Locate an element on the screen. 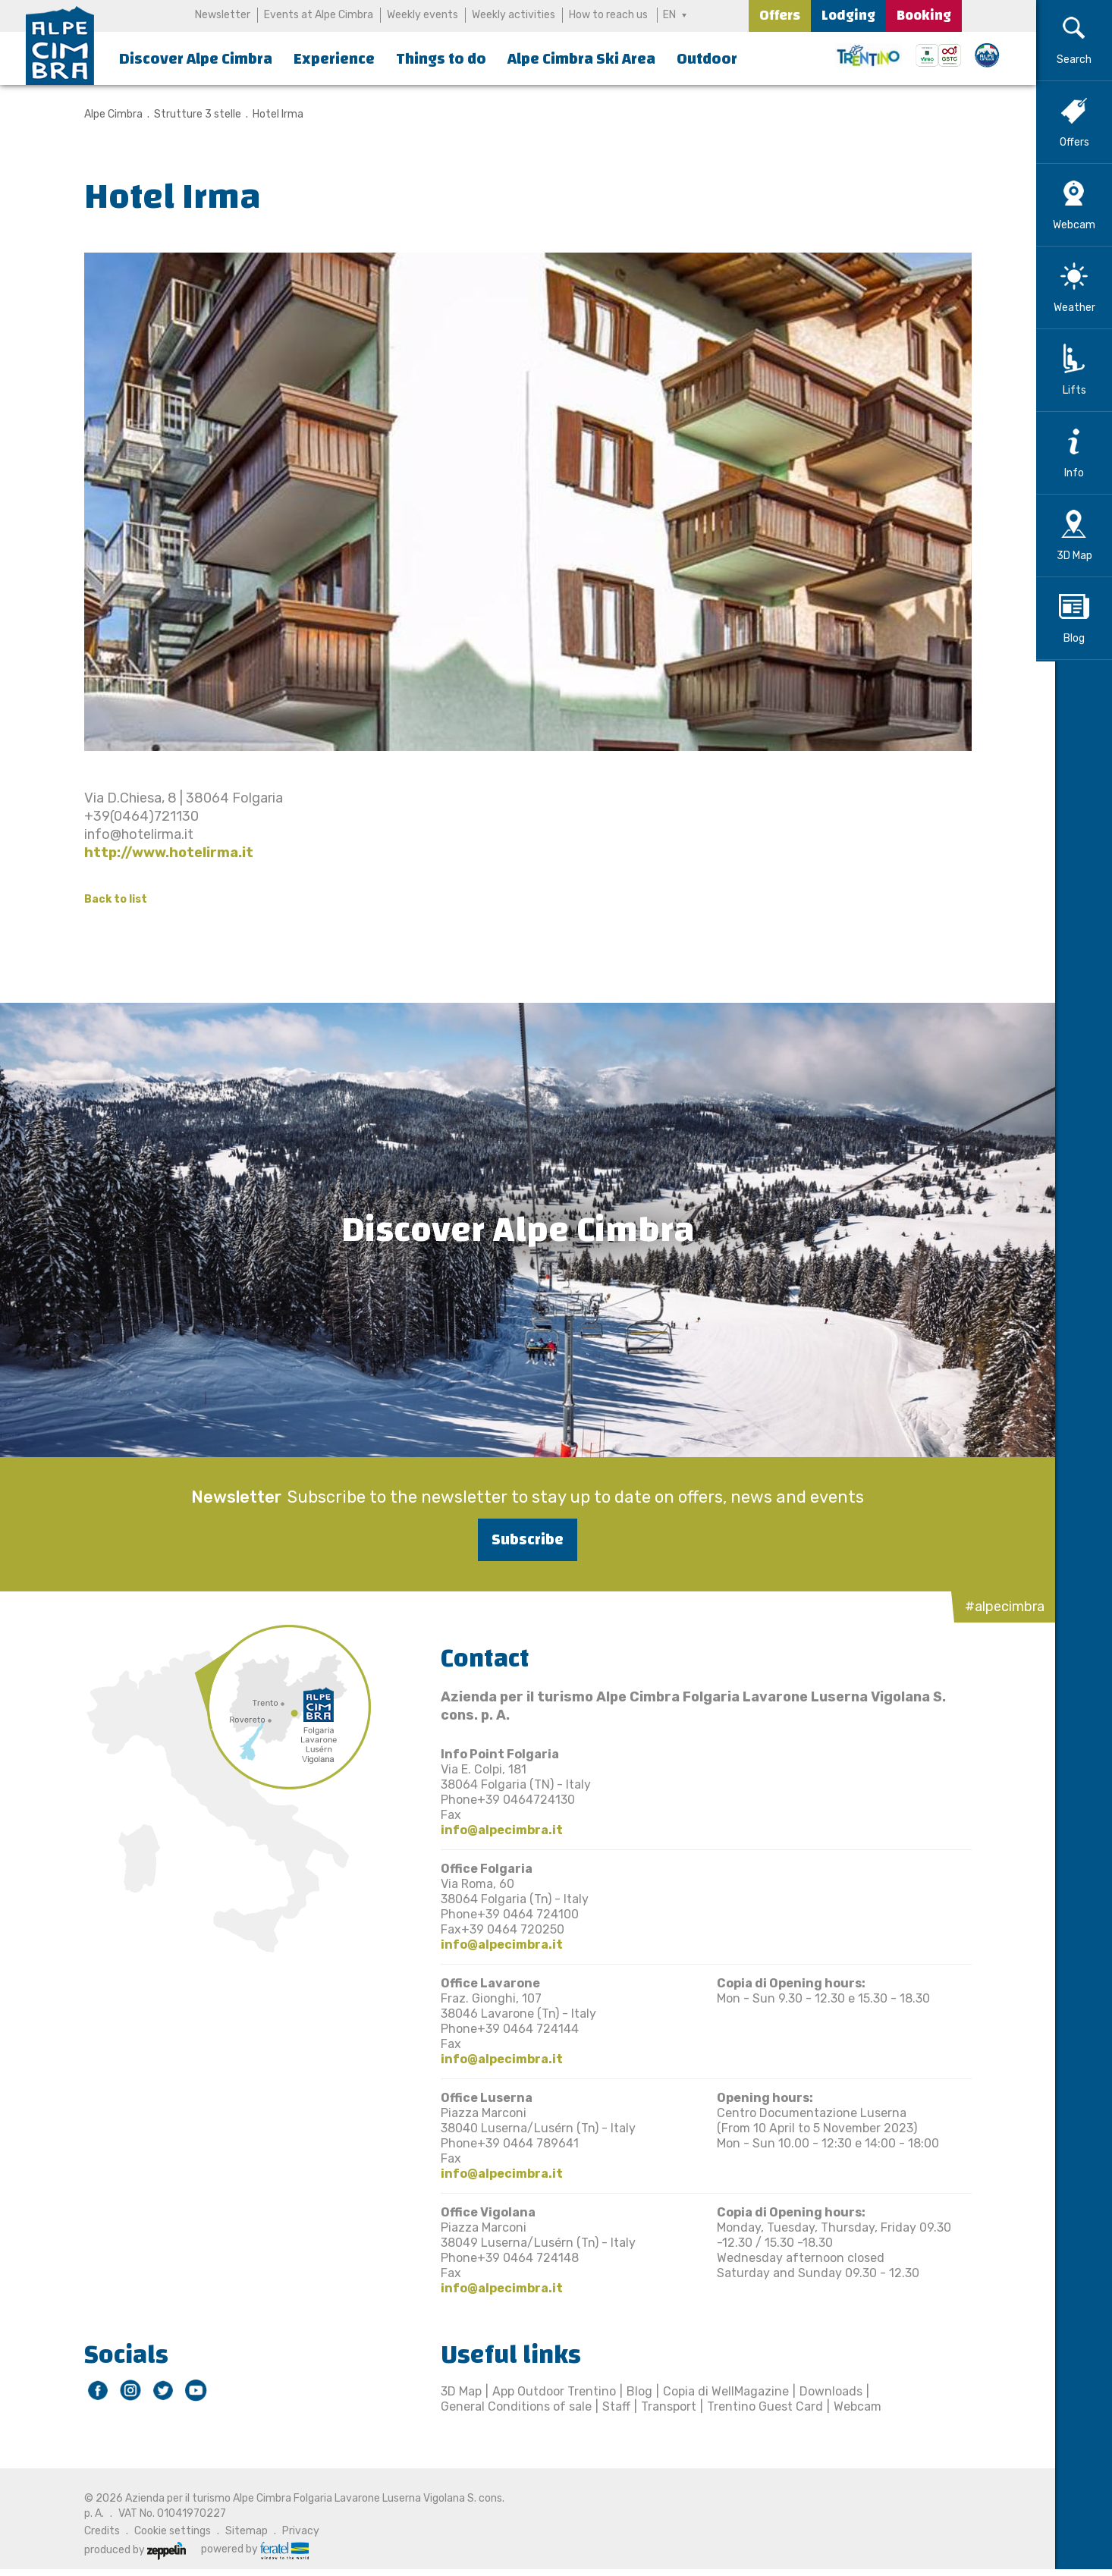  Alpe Cimbra Ski Area is located at coordinates (581, 59).